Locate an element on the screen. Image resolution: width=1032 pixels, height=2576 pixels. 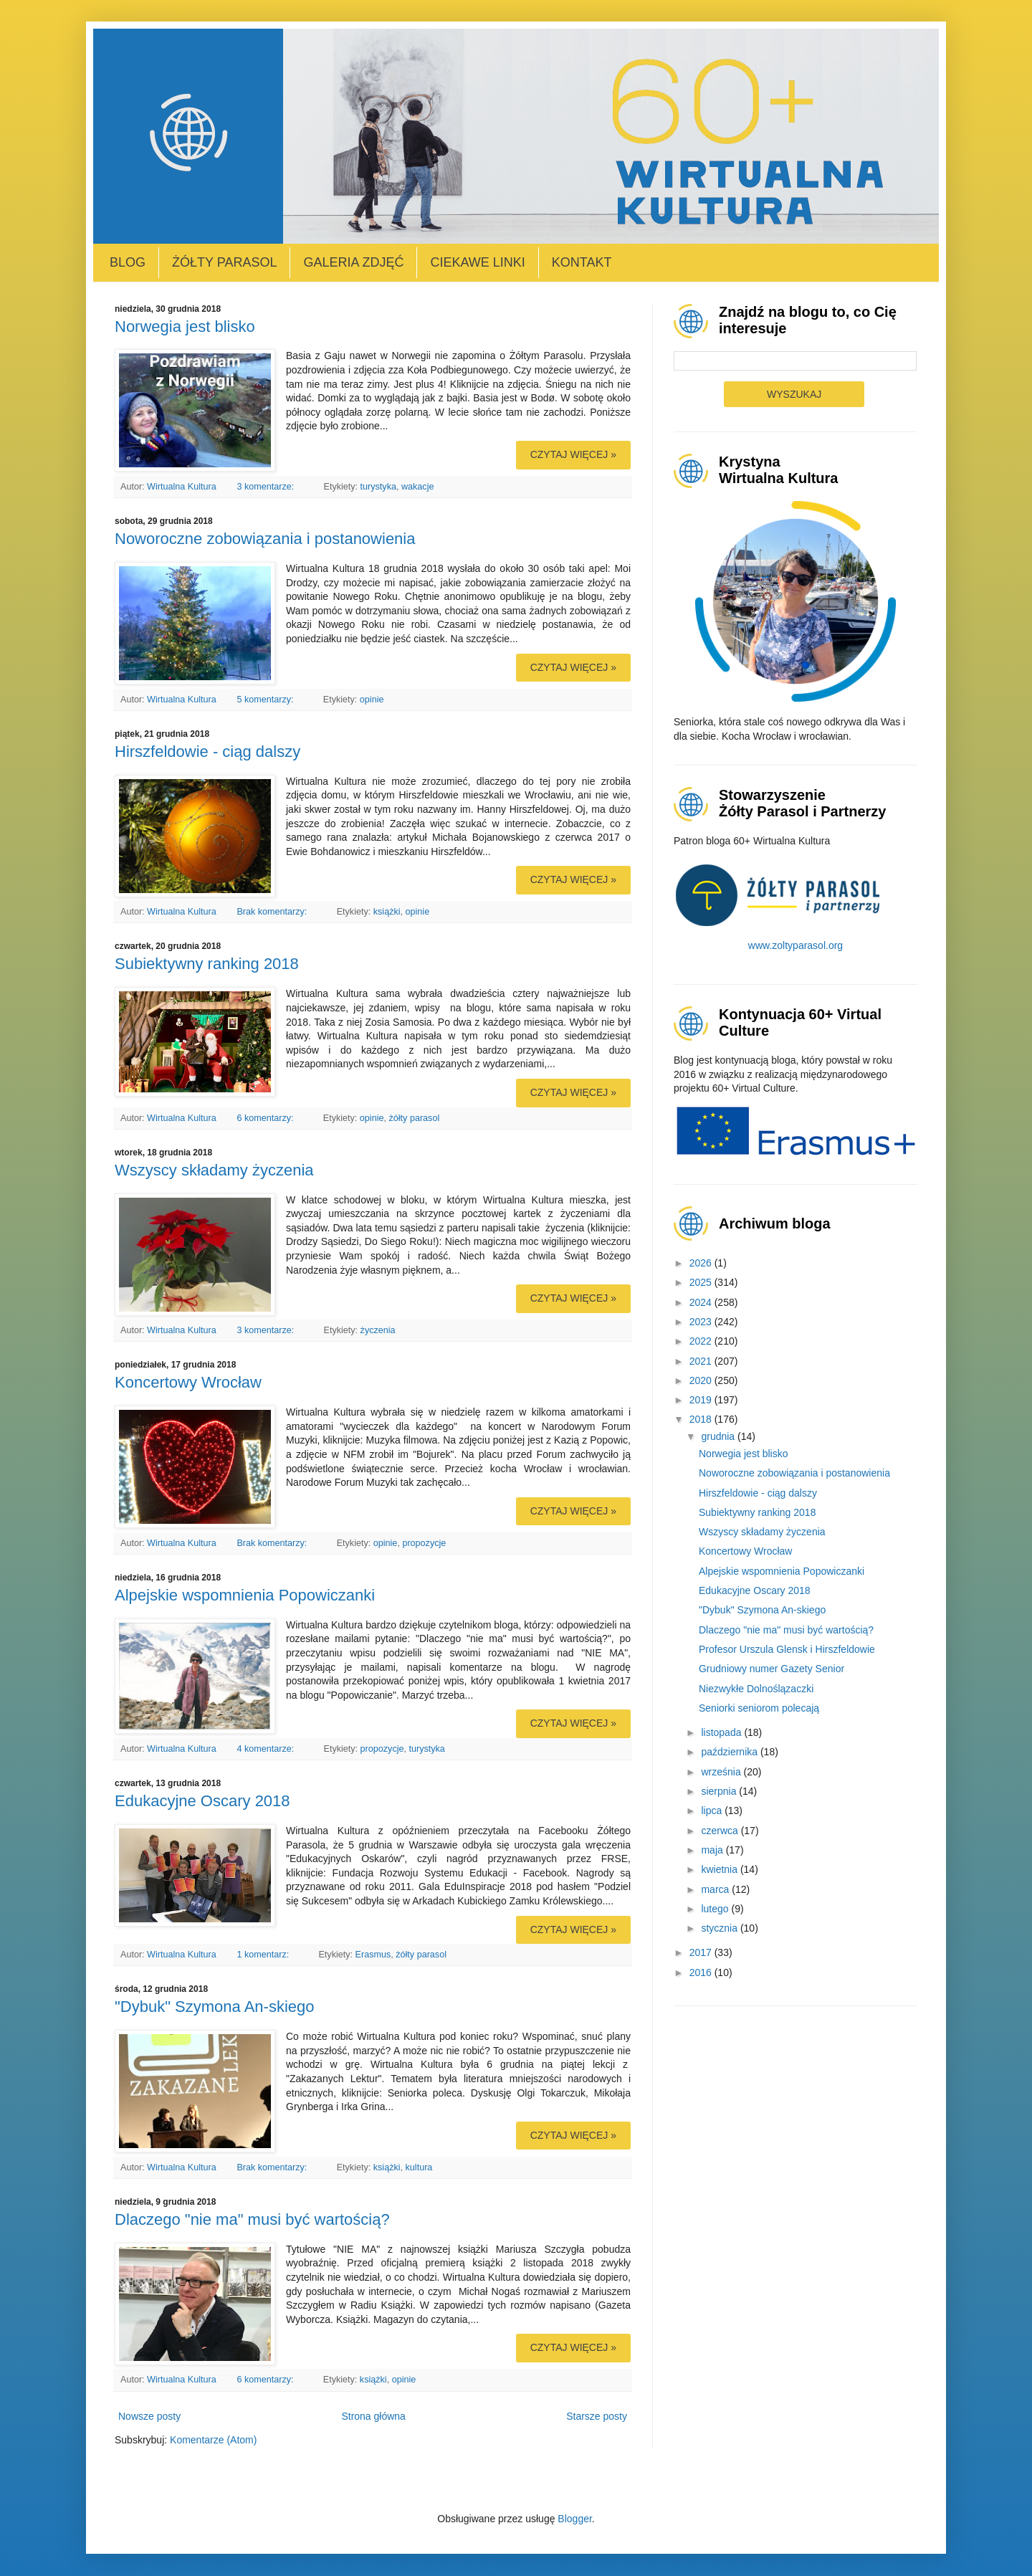
opinie is located at coordinates (372, 700).